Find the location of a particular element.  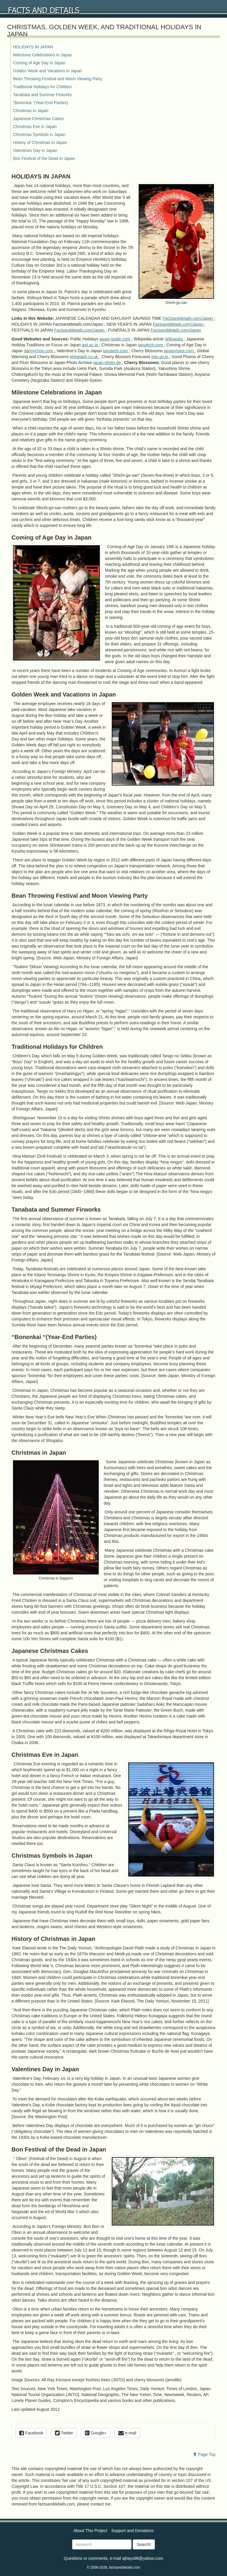

e-mail is located at coordinates (127, 2433).